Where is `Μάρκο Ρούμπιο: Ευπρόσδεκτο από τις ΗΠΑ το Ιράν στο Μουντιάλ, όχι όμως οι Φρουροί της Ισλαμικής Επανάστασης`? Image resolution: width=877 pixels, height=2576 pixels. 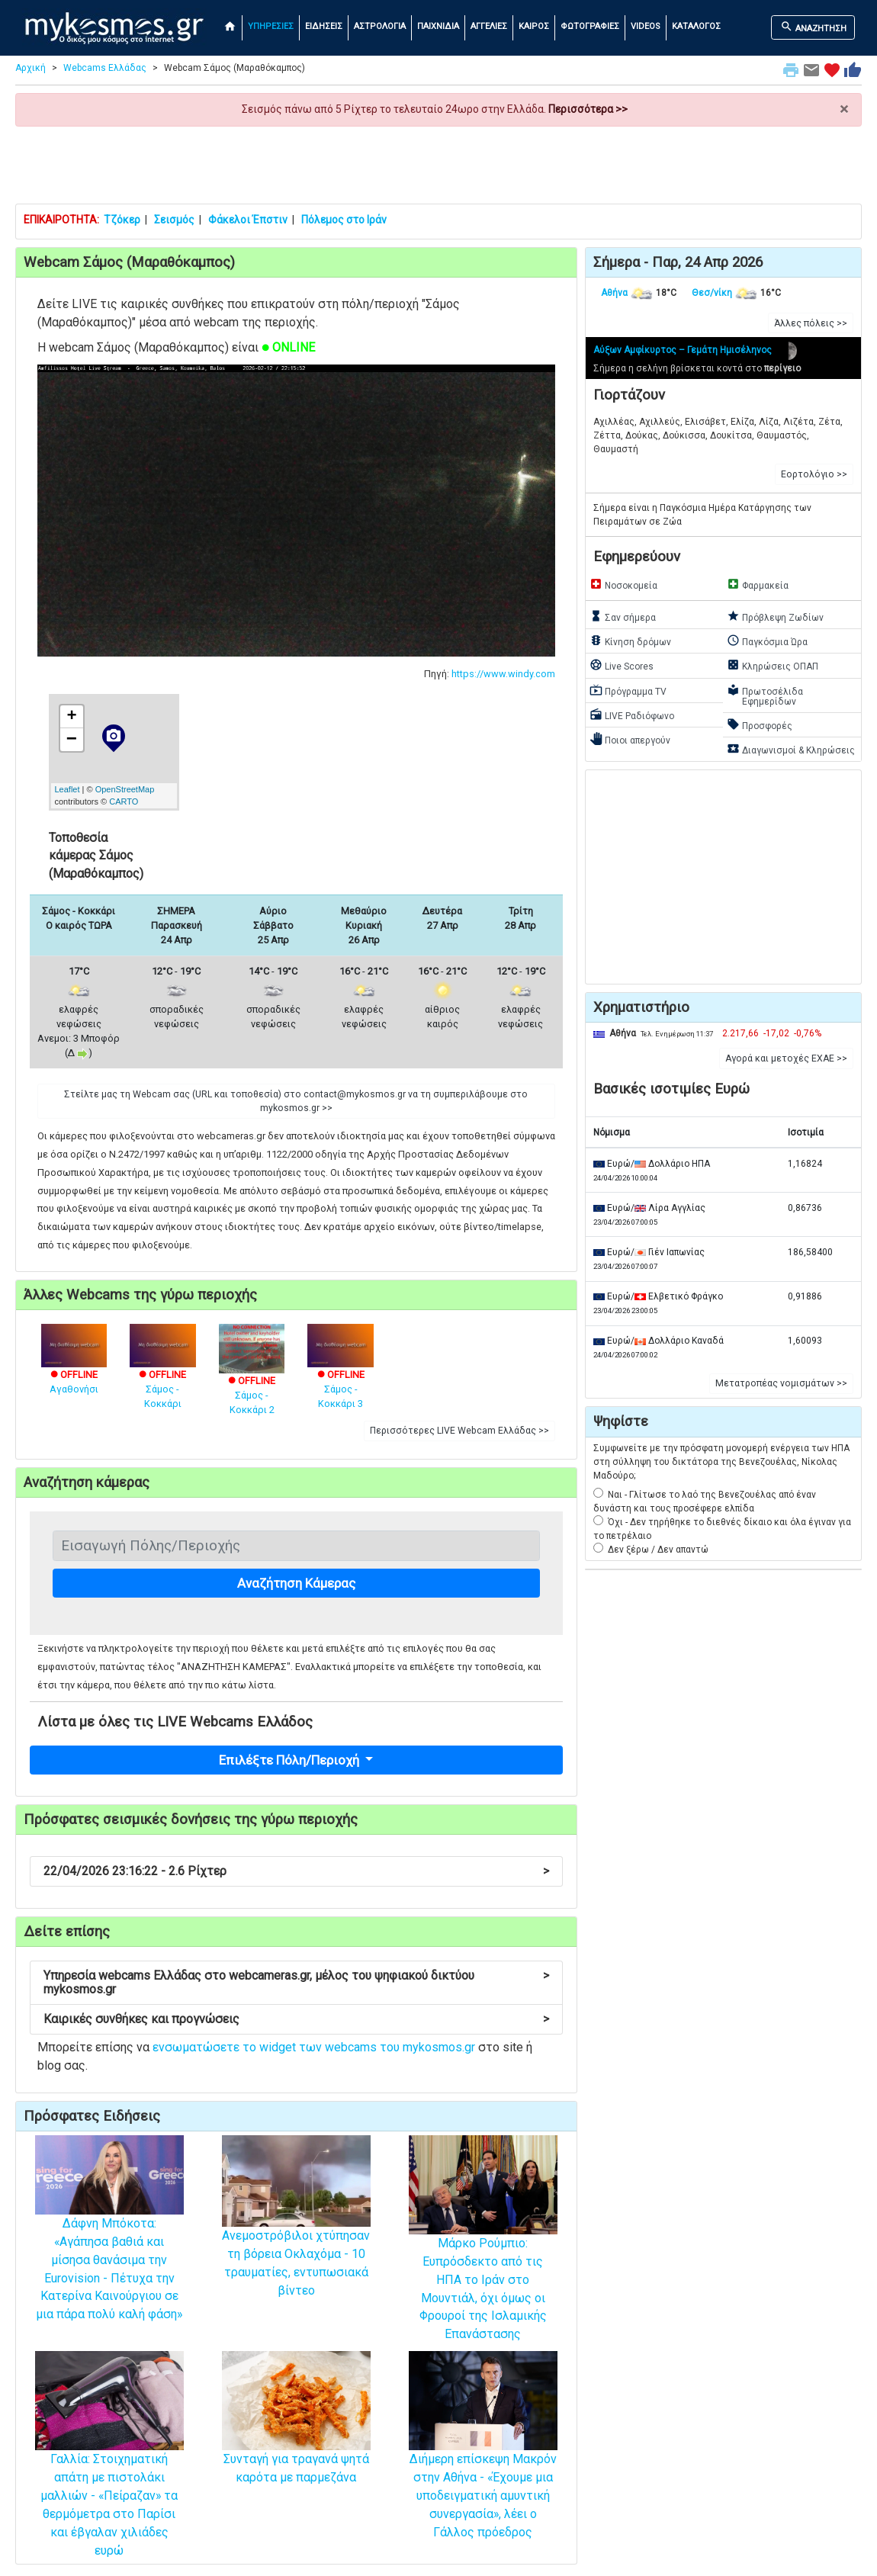 Μάρκο Ρούμπιο: Ευπρόσδεκτο από τις ΗΠΑ το Ιράν στο Μουντιάλ, όχι όμως οι Φρουροί της Ισλαμικής Επανάστασης is located at coordinates (483, 2258).